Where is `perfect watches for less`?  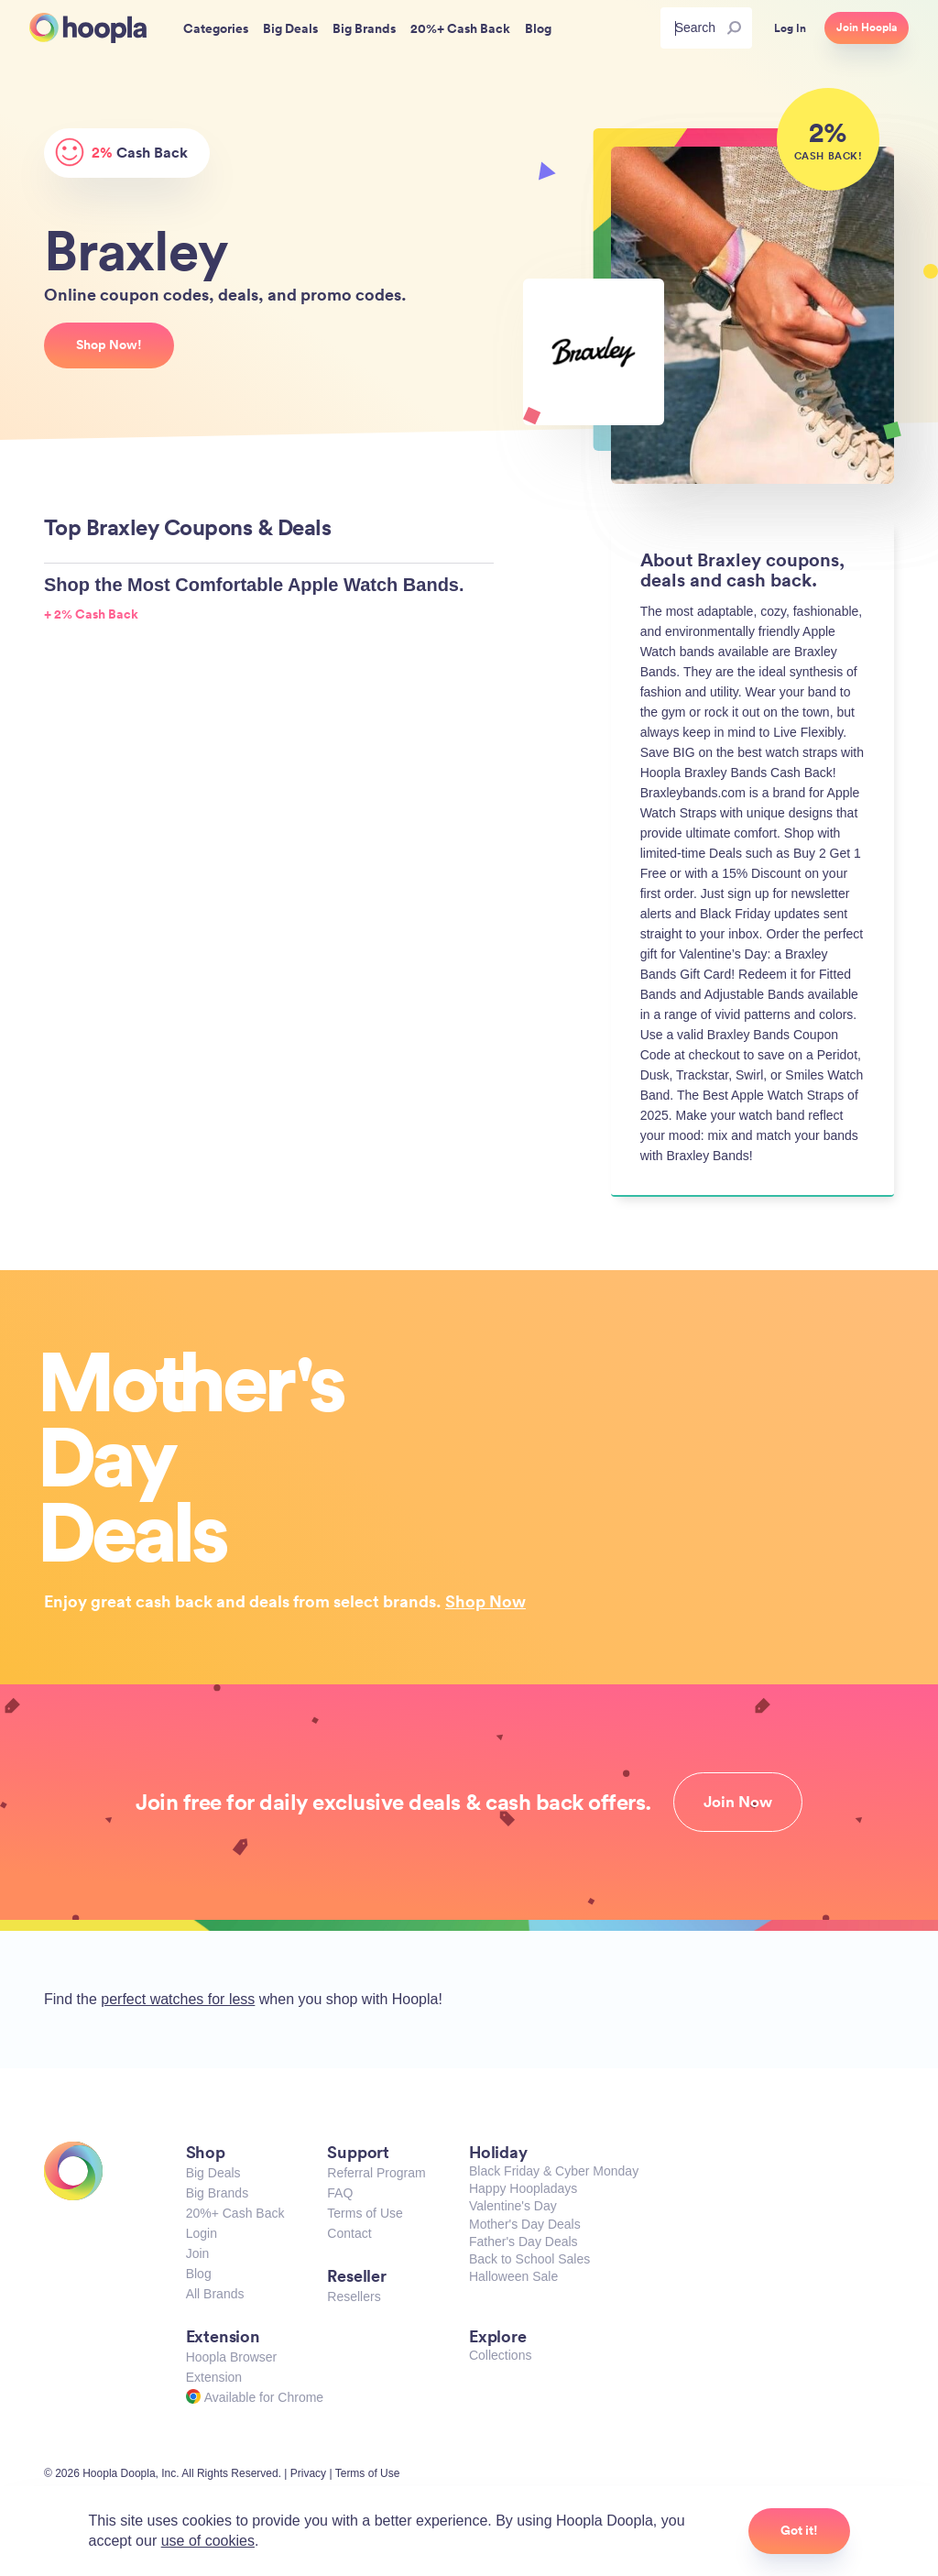
perfect watches for less is located at coordinates (178, 1999).